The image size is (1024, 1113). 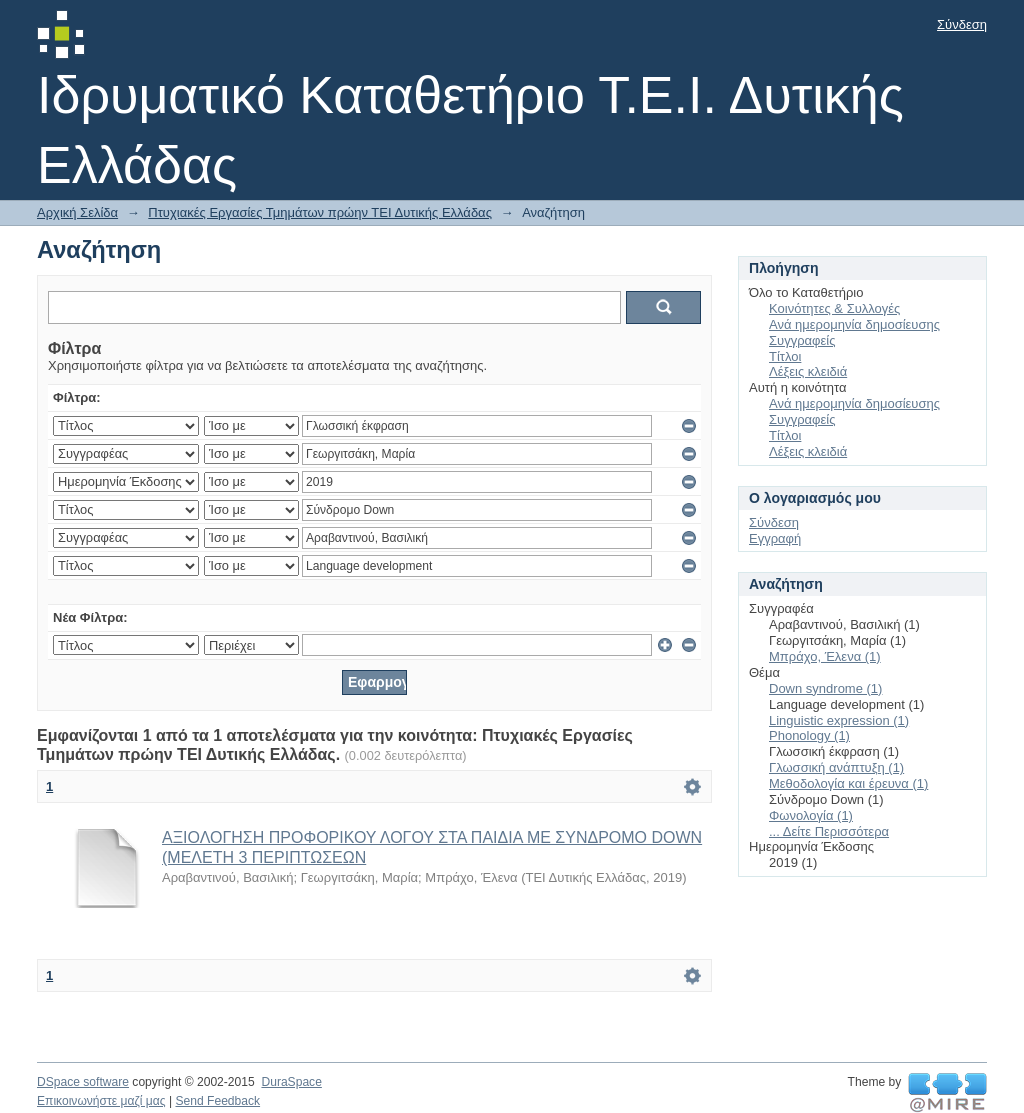 What do you see at coordinates (802, 340) in the screenshot?
I see `Συγγραφείς` at bounding box center [802, 340].